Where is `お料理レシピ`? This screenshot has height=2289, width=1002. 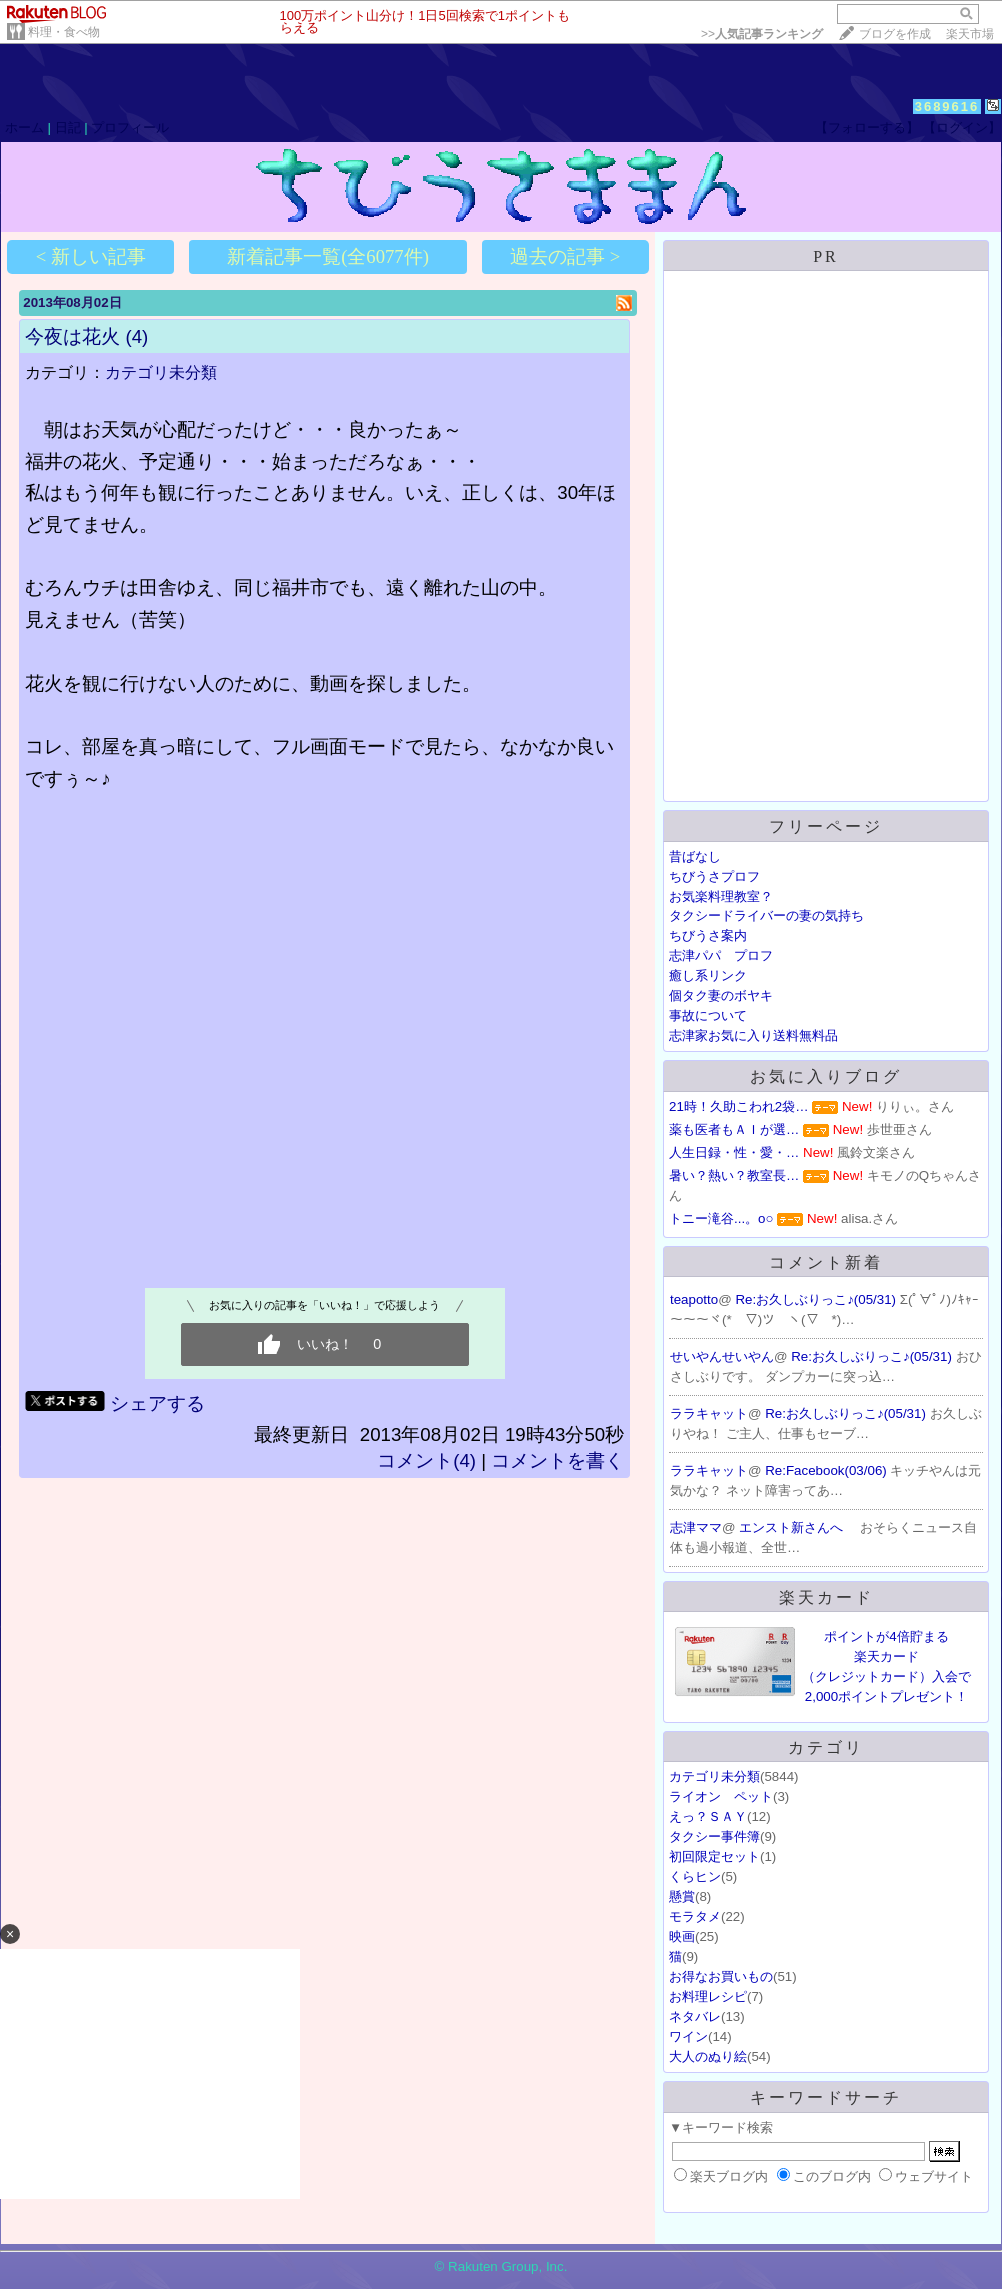
お料理レシピ is located at coordinates (708, 1996).